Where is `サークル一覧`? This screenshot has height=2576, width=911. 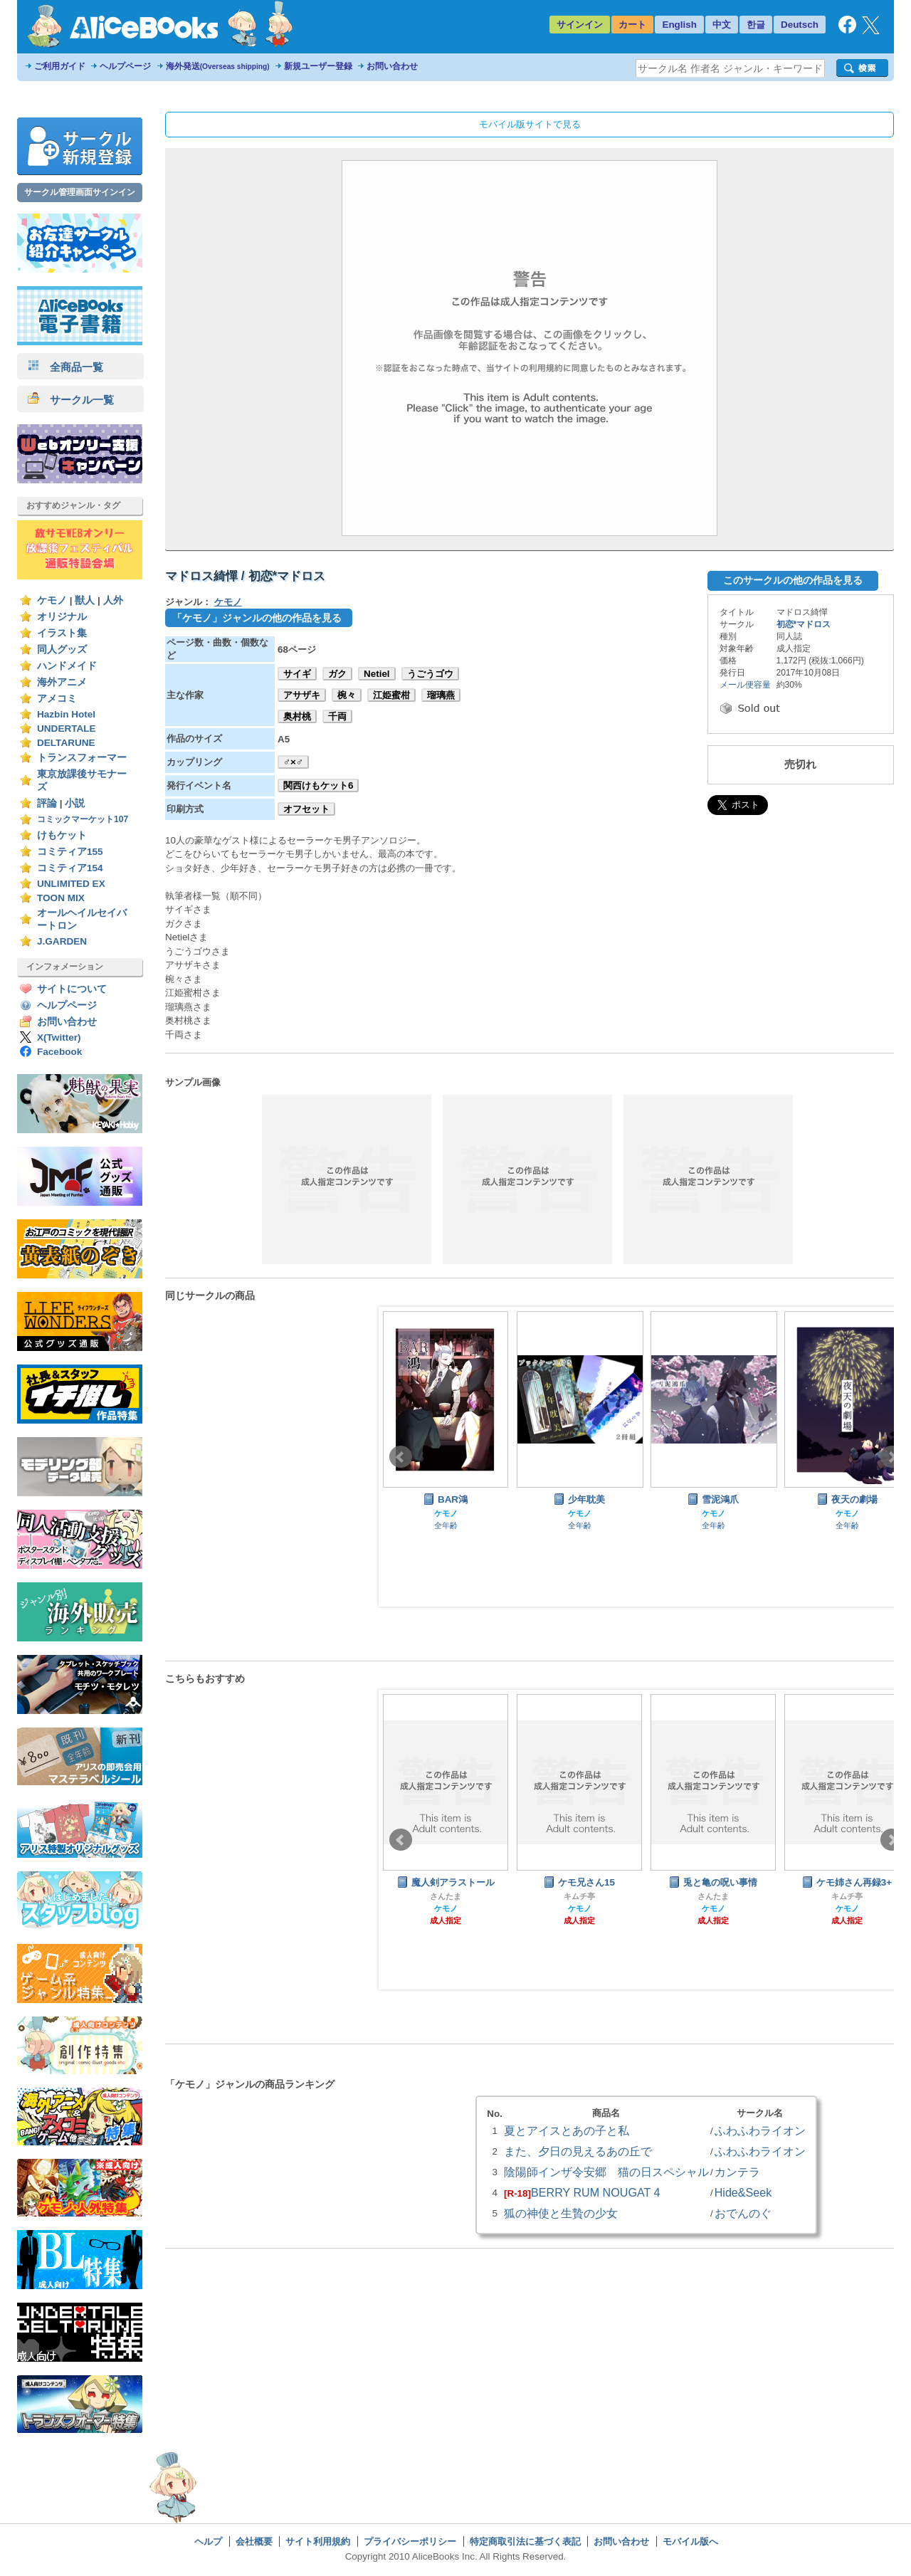
サークル一覧 is located at coordinates (71, 400).